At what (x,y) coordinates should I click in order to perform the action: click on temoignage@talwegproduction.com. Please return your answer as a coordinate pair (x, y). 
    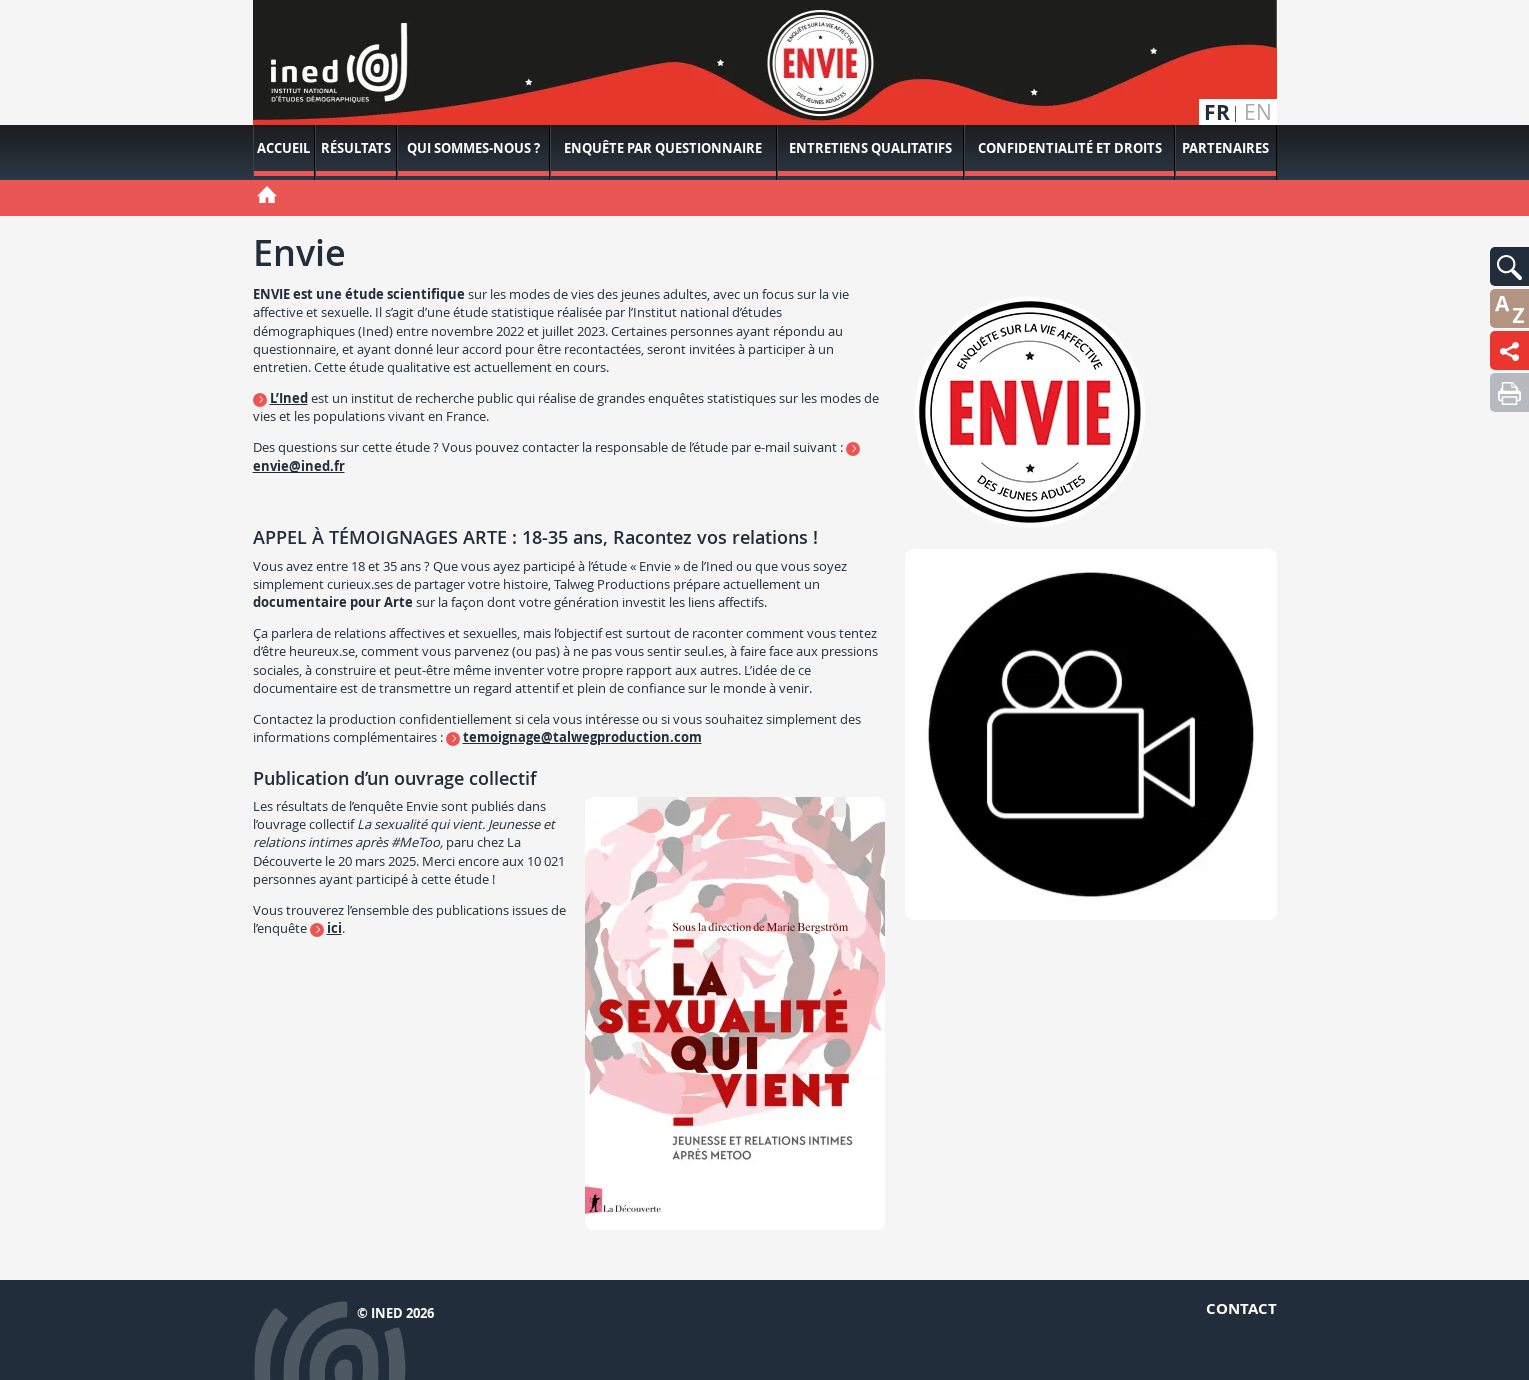
    Looking at the image, I should click on (582, 737).